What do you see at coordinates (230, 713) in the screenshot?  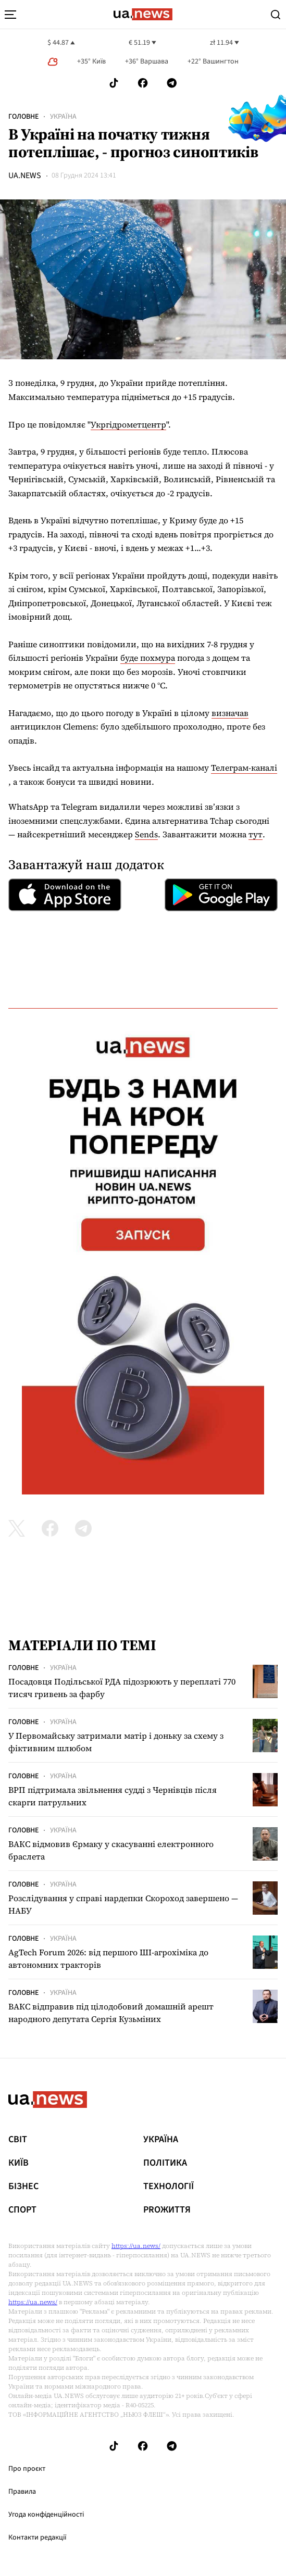 I see `визначав` at bounding box center [230, 713].